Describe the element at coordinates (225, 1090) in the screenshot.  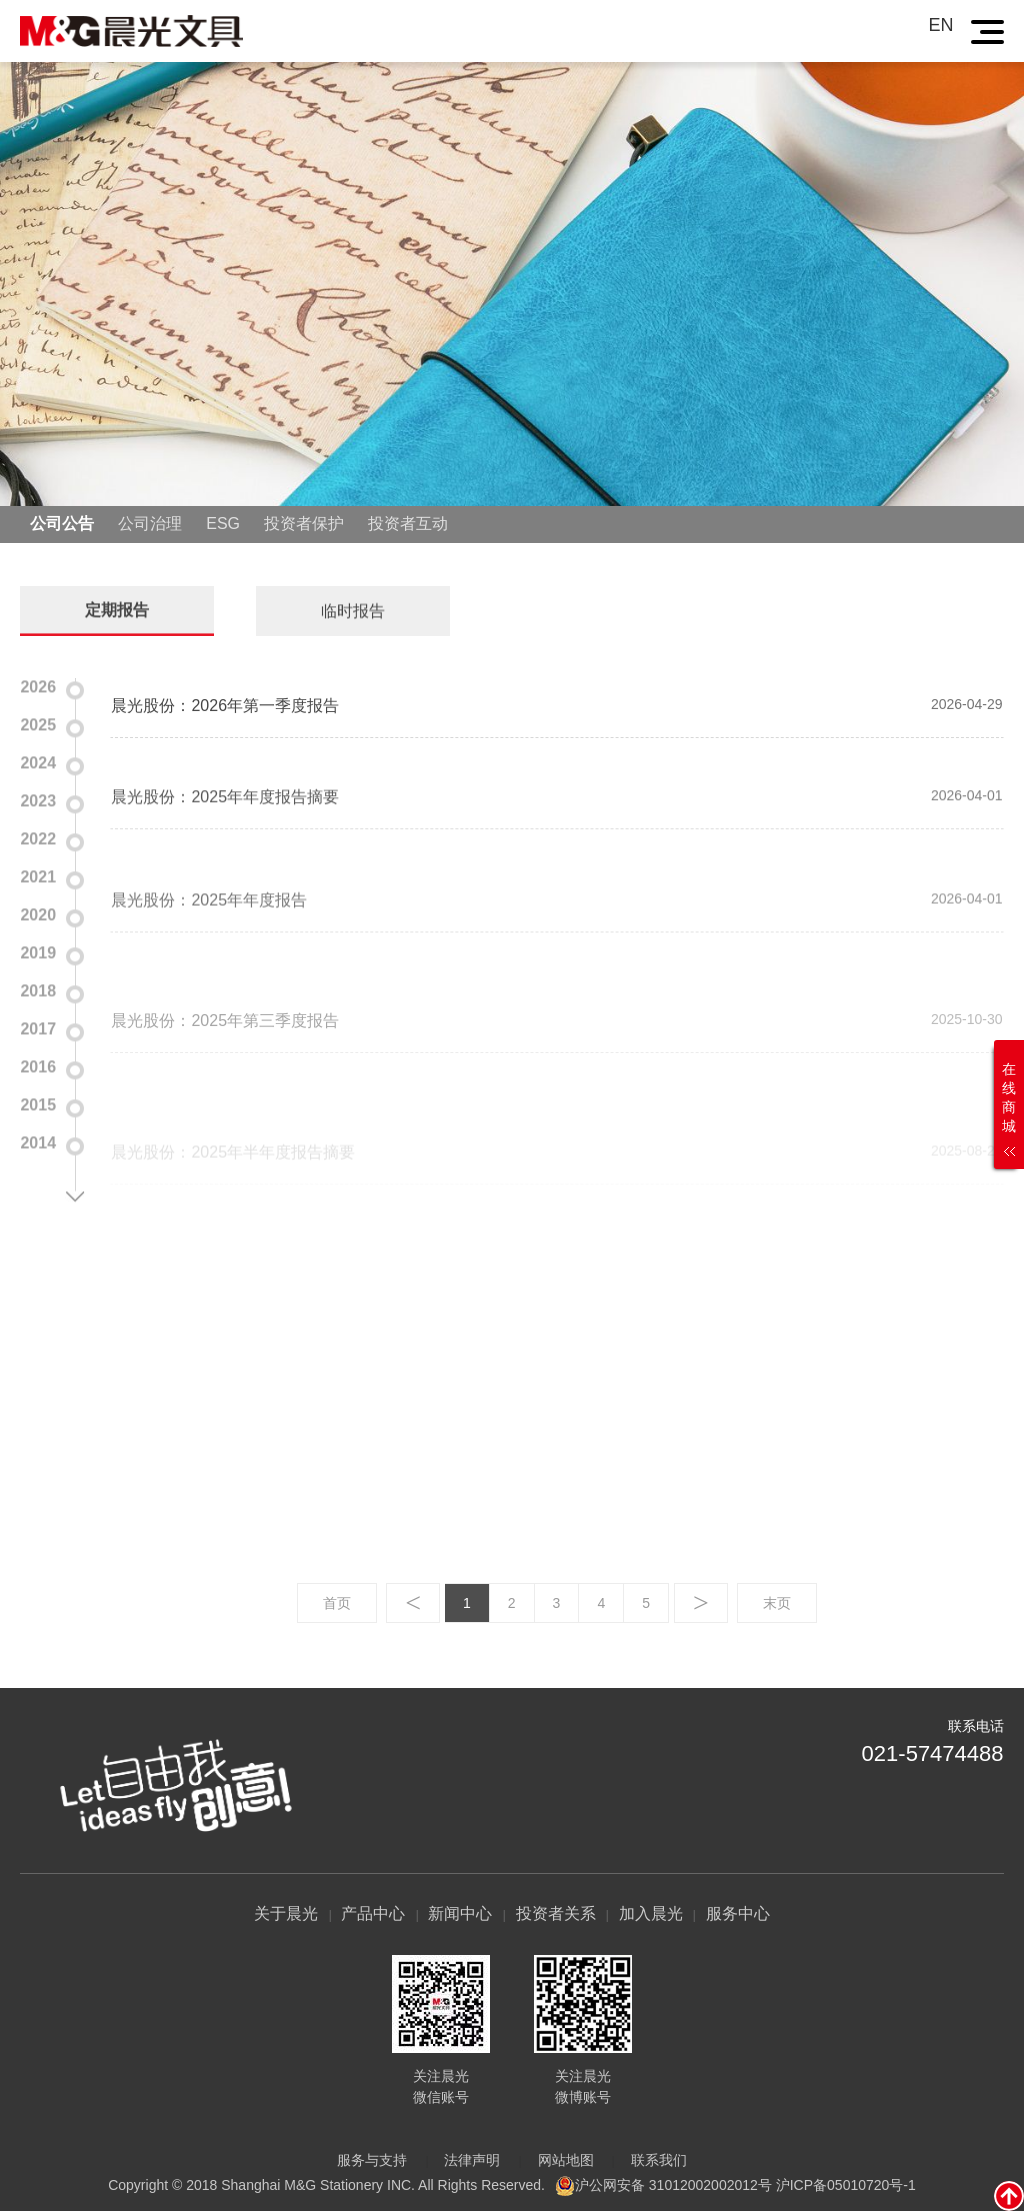
I see `晨光股份：2025年第三季度报告` at that location.